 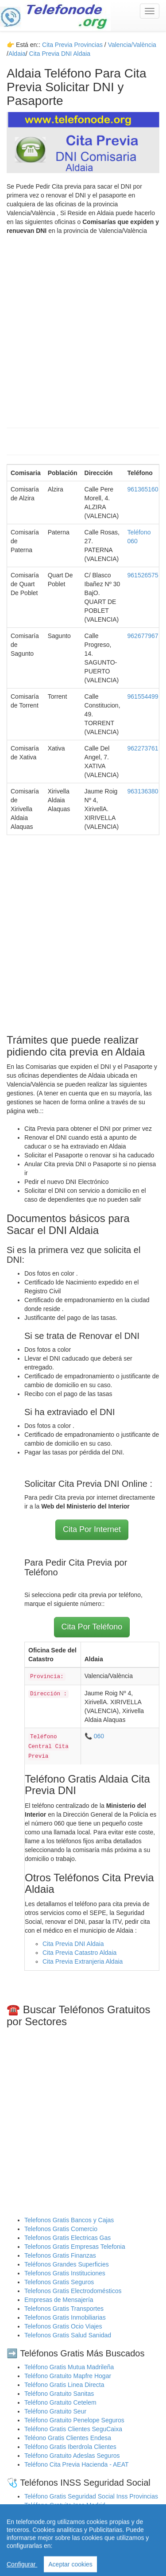 I want to click on 963136380, so click(x=142, y=791).